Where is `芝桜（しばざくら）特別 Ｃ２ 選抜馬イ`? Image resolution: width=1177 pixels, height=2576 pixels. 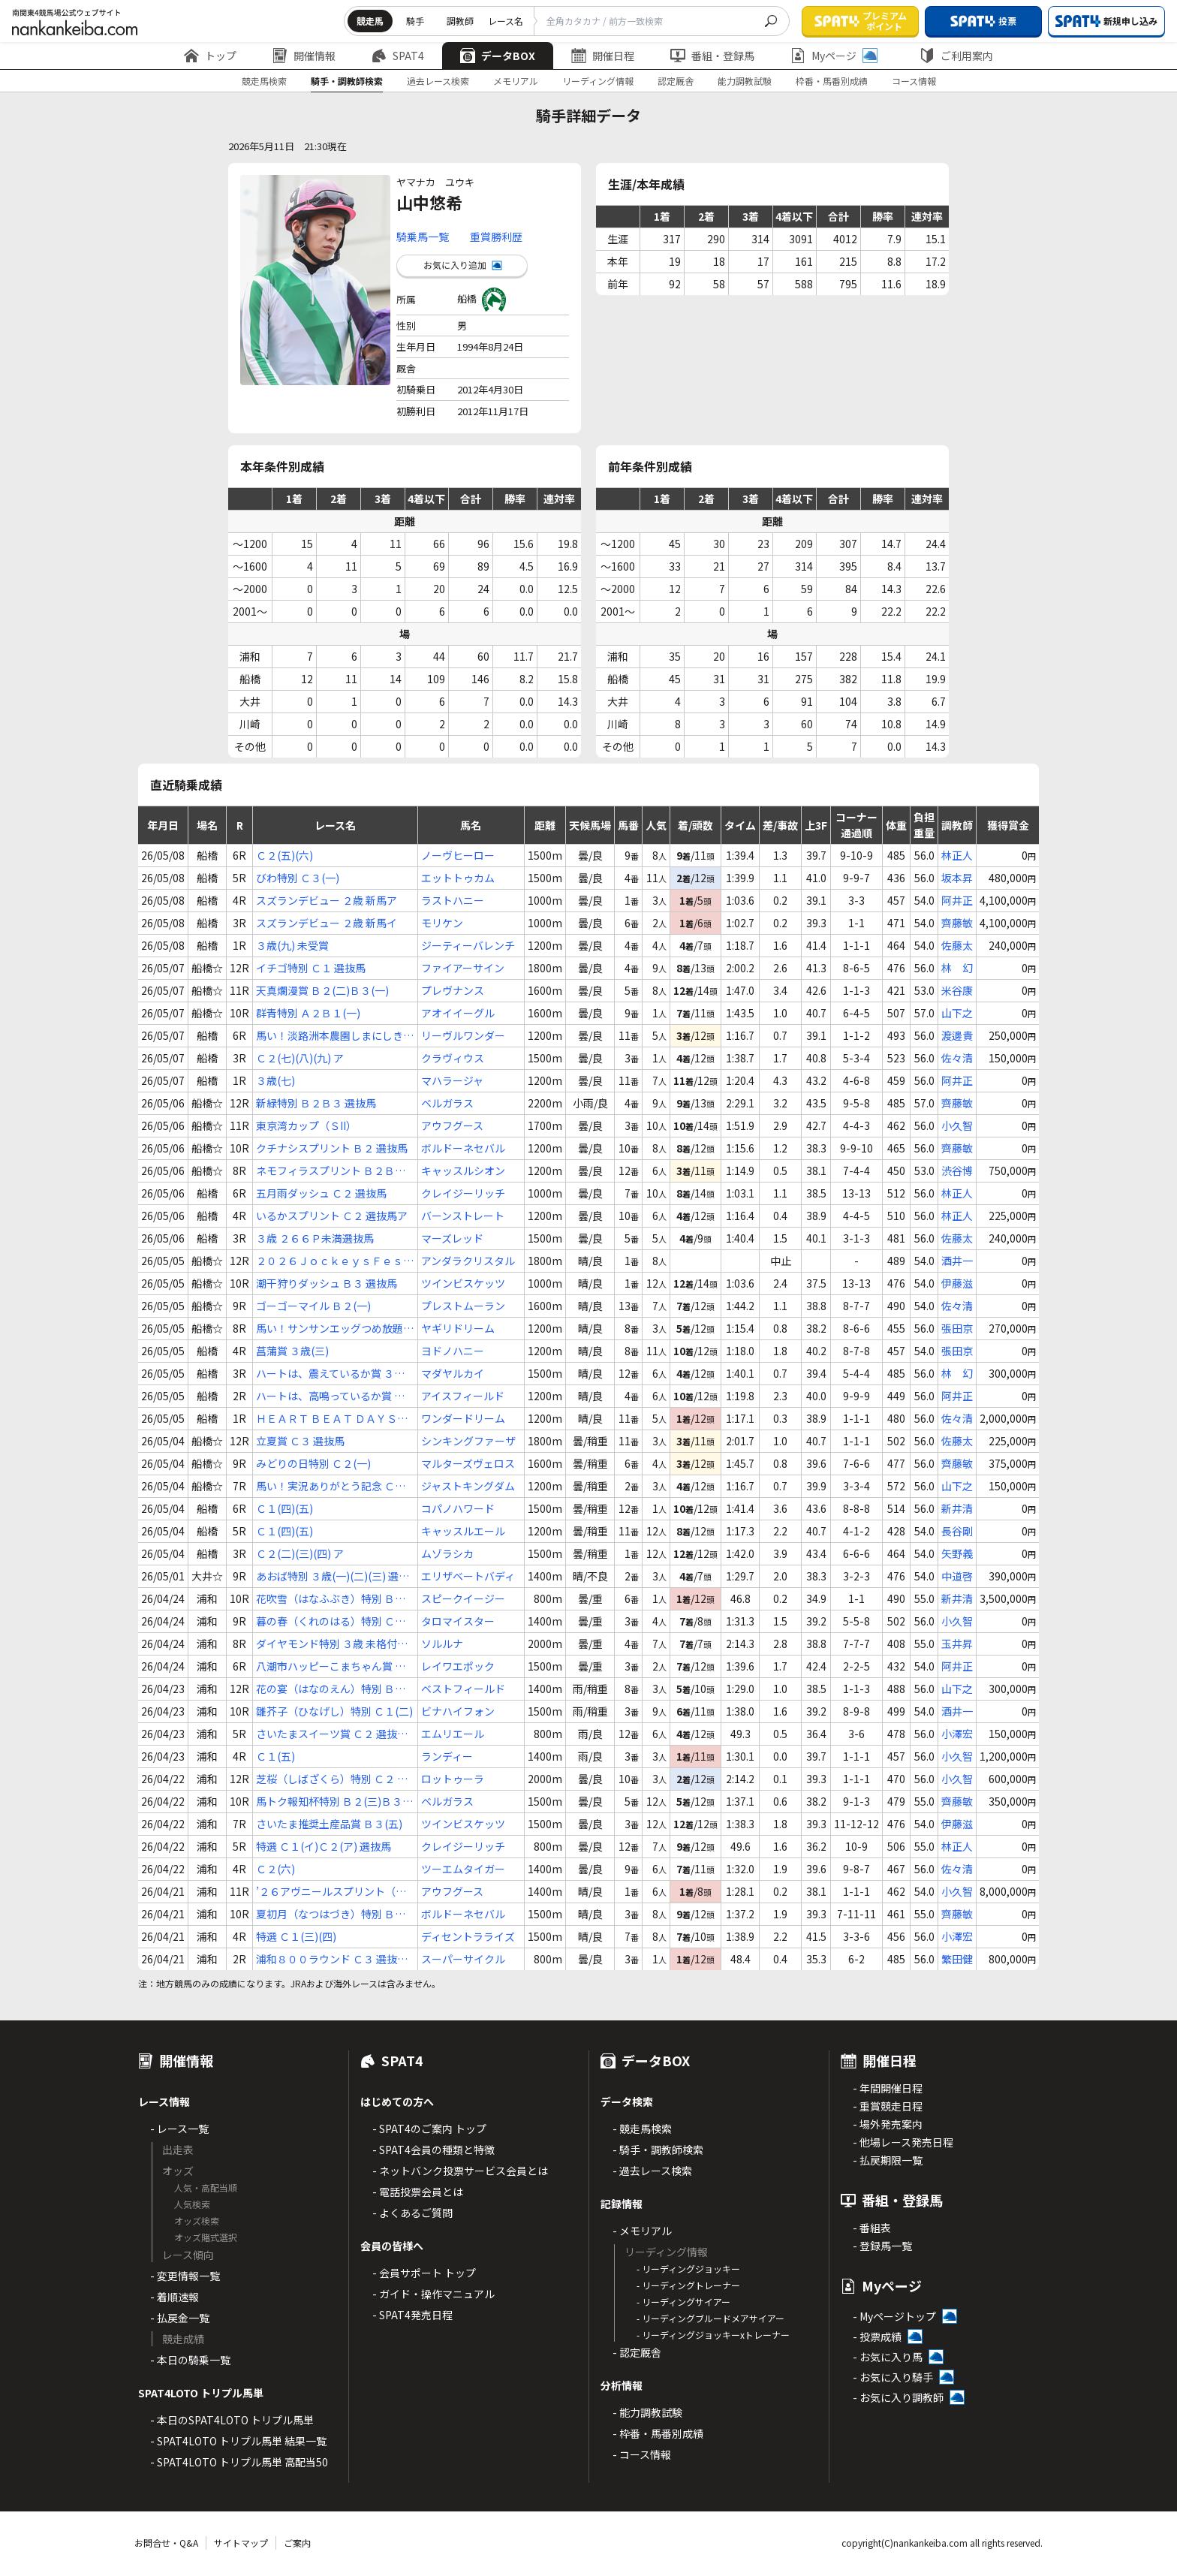 芝桜（しばざくら）特別 Ｃ２ 選抜馬イ is located at coordinates (332, 1779).